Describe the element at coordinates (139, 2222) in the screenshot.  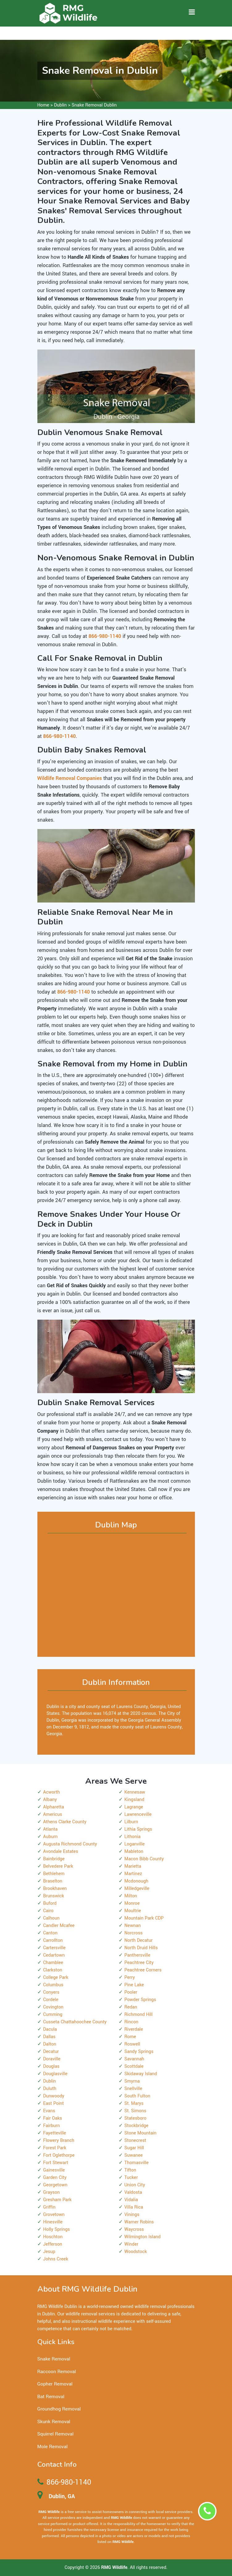
I see `Warner Robins` at that location.